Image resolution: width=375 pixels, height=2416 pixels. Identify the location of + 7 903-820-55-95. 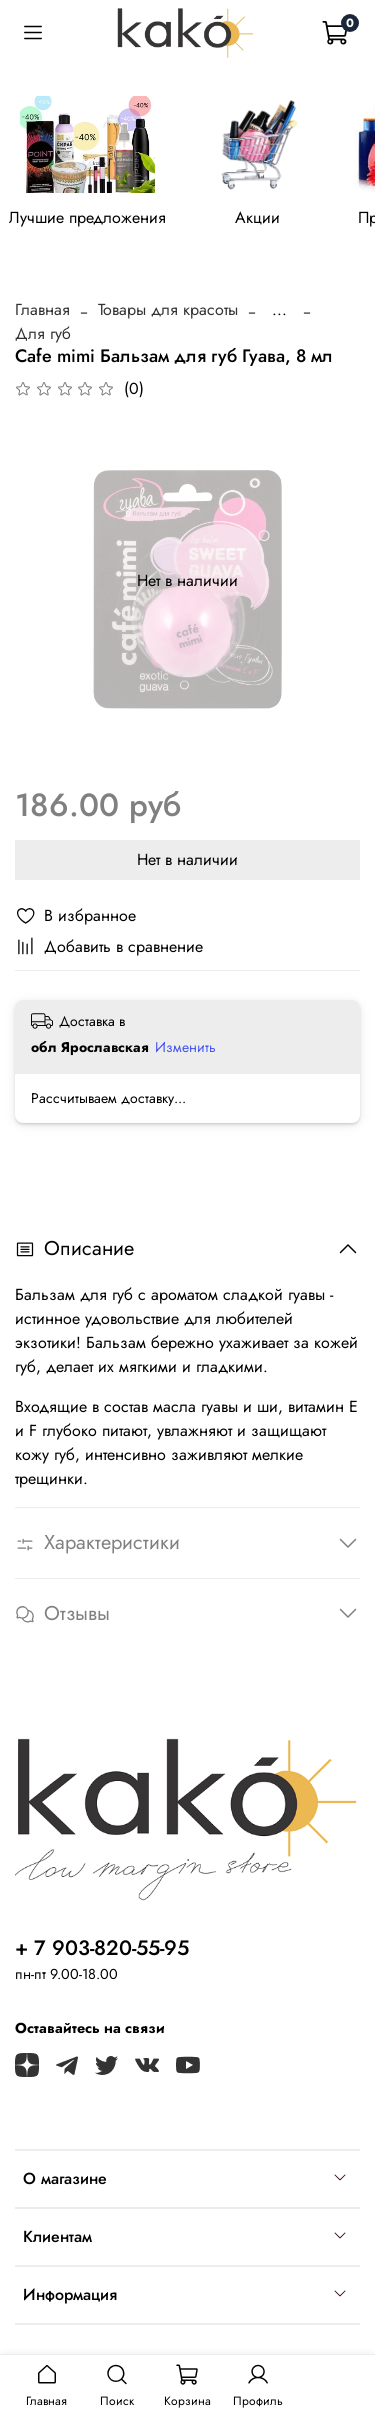
(102, 1948).